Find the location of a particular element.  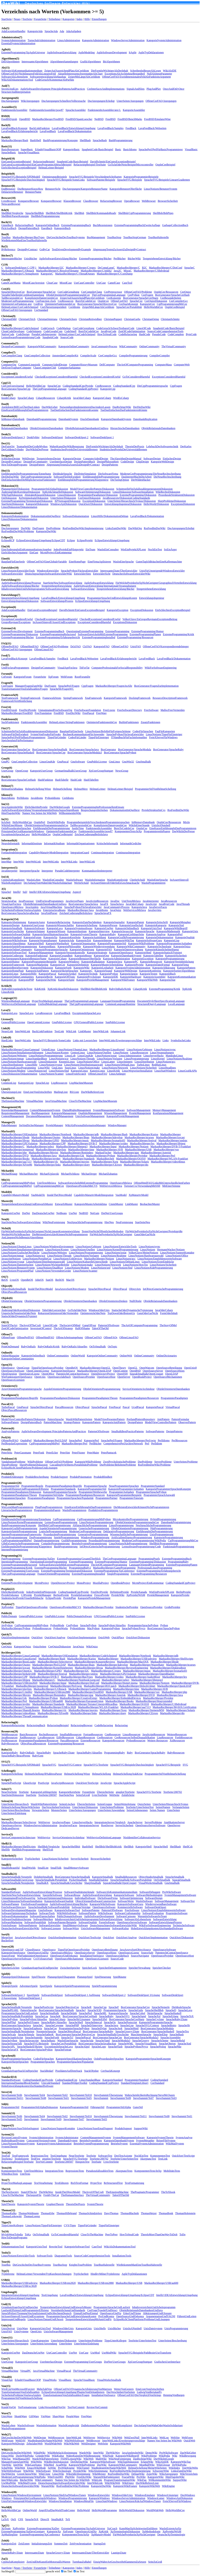

SoftwareDokumentation is located at coordinates (75, 516).